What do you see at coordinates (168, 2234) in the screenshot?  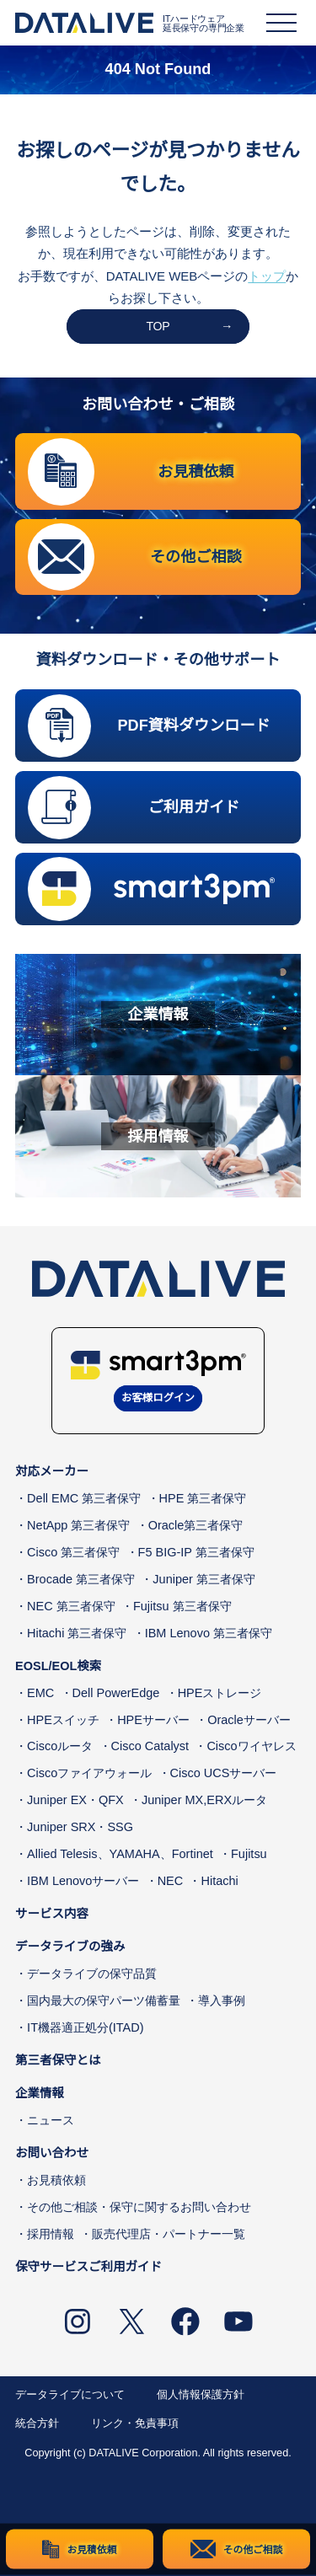 I see `販売代理店・パートナー一覧` at bounding box center [168, 2234].